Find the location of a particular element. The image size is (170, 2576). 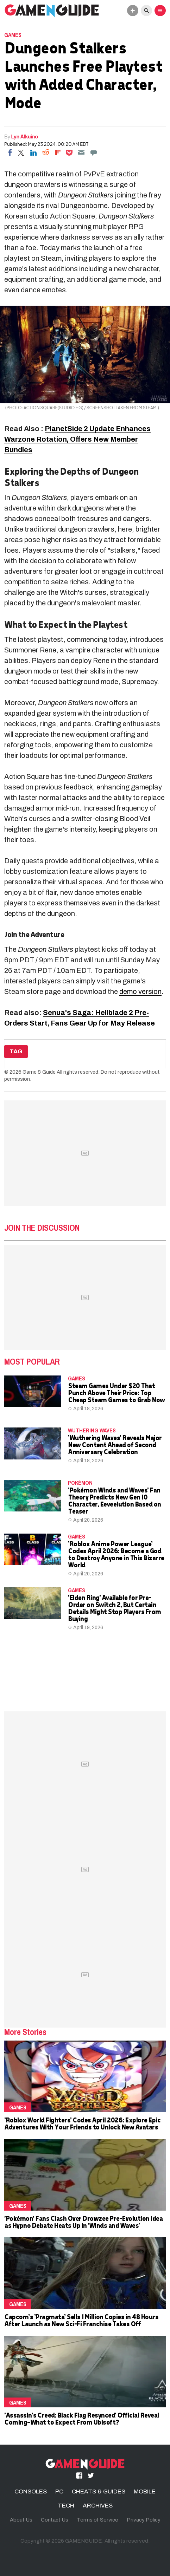

CHEATS & GUIDES is located at coordinates (98, 2491).